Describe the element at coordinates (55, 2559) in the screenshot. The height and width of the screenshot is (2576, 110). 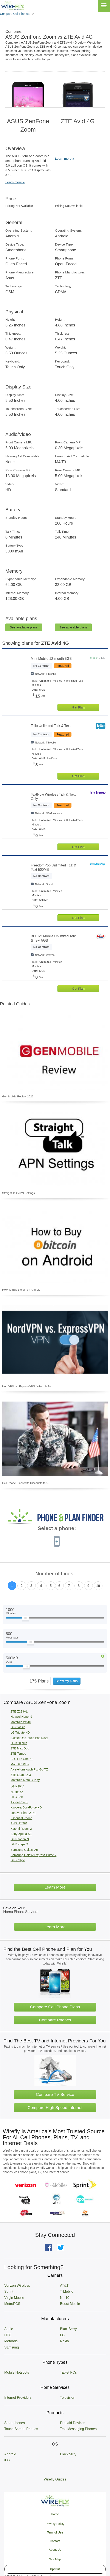
I see `Site Map` at that location.